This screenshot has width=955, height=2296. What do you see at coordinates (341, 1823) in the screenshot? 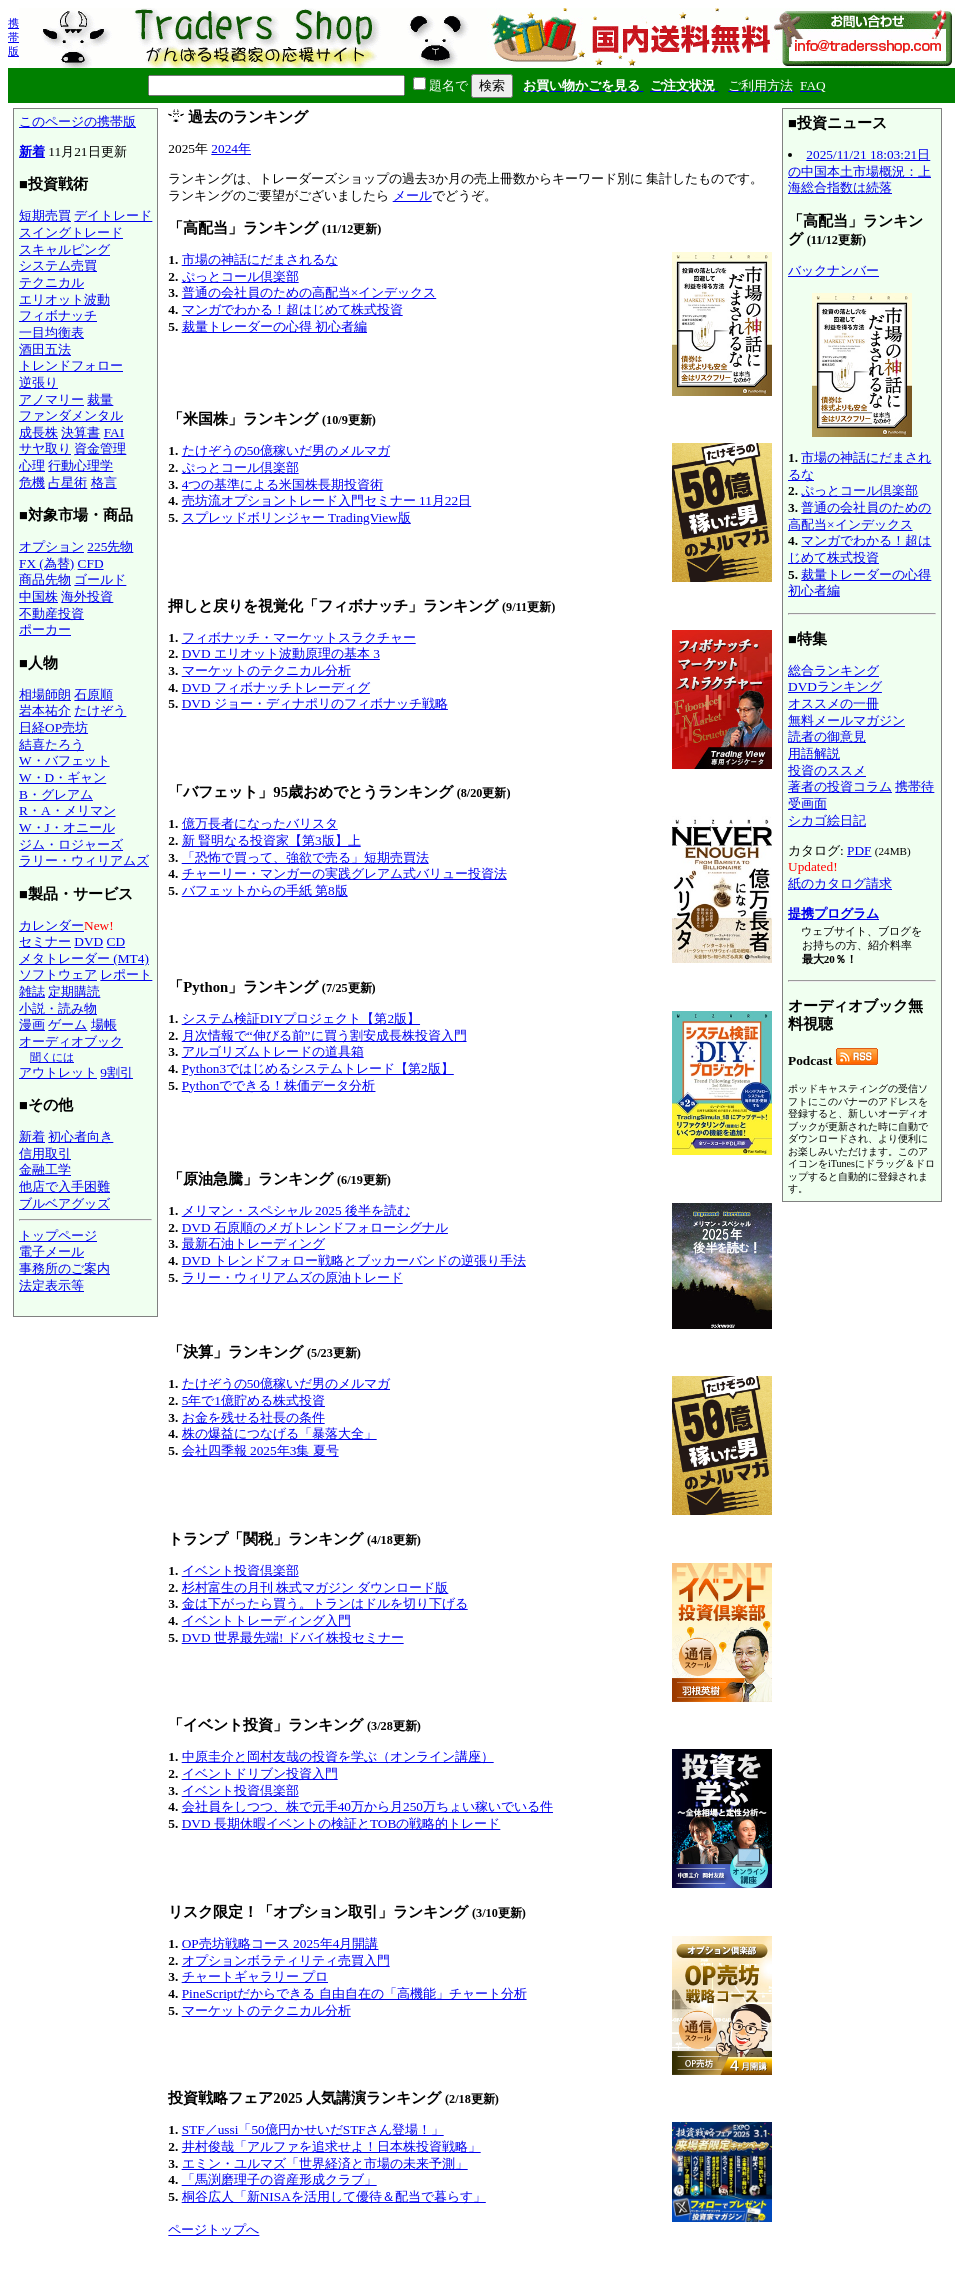
I see `DVD 長期休暇イベントの検証とTOBの戦略的トレード` at bounding box center [341, 1823].